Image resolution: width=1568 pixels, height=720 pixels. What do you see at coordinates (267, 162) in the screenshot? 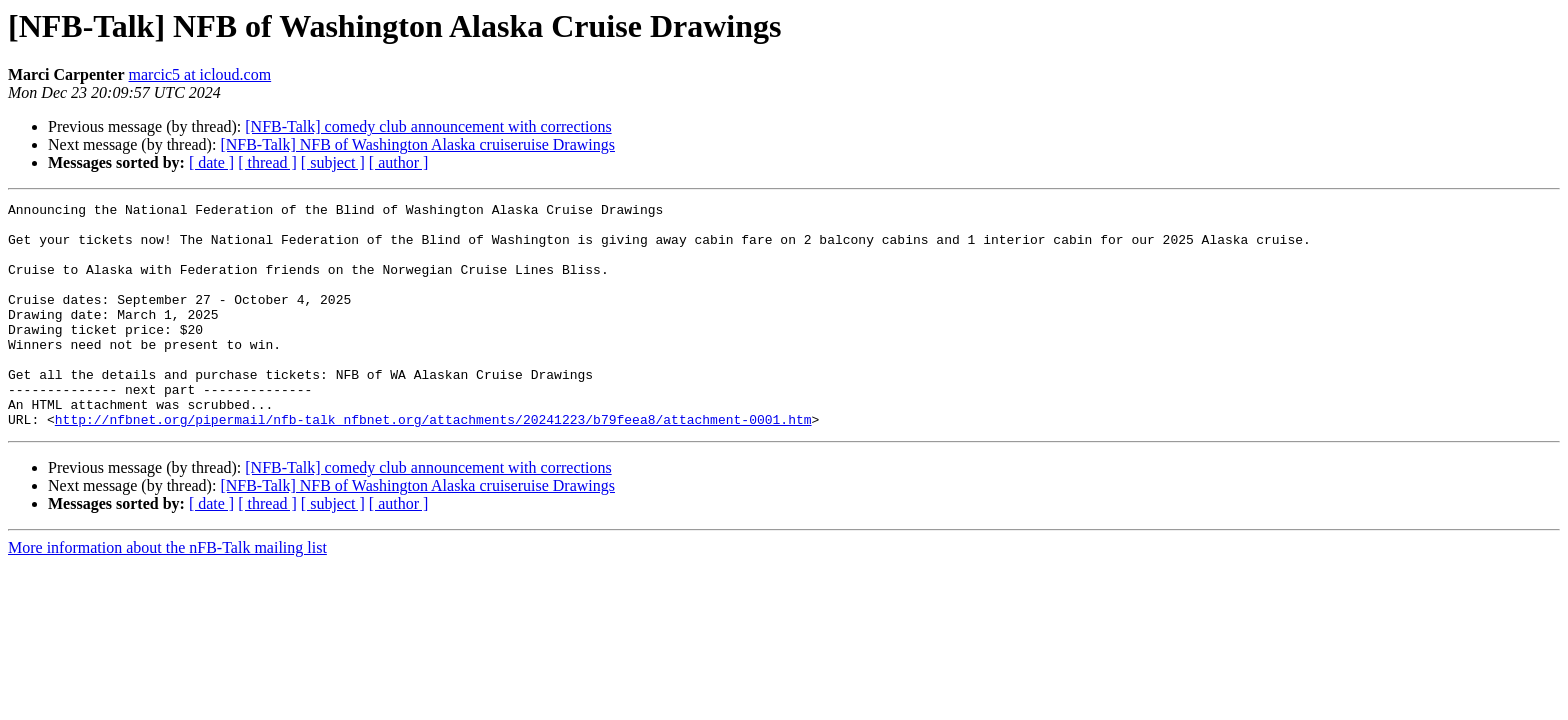
I see `[ thread ]` at bounding box center [267, 162].